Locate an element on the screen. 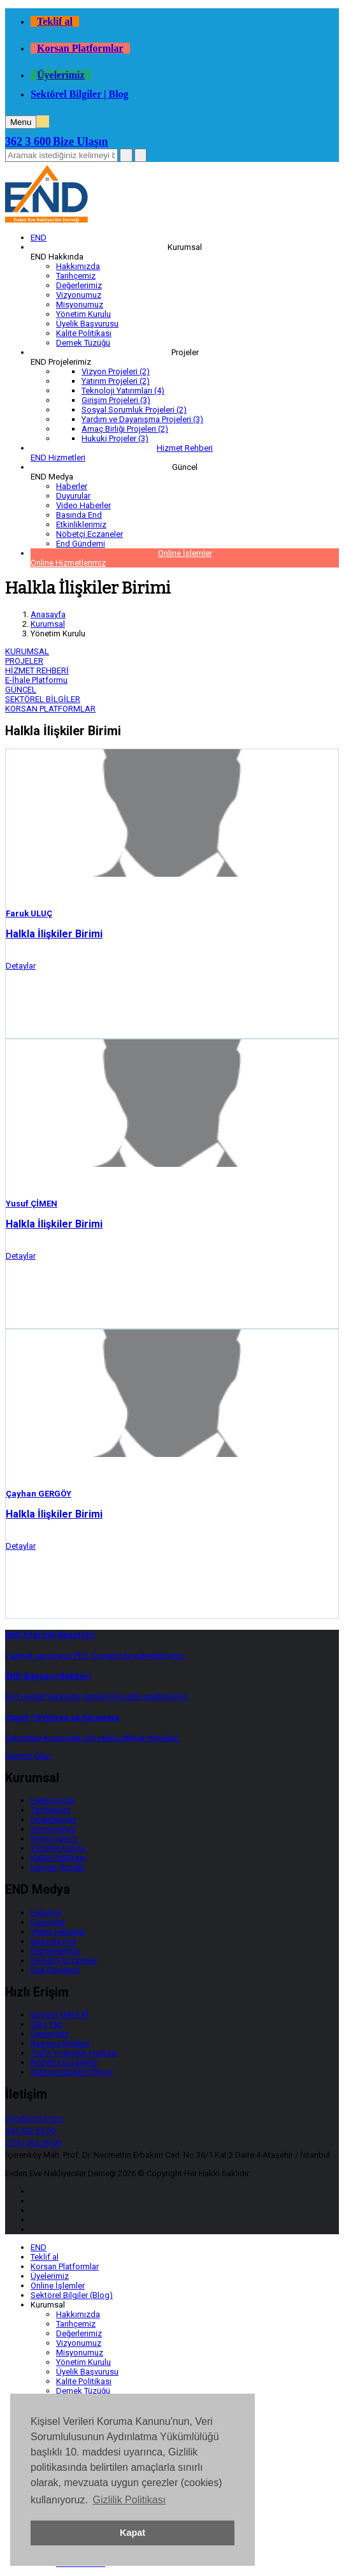 The image size is (344, 2576). KORSAN PLATFORMLAR is located at coordinates (50, 709).